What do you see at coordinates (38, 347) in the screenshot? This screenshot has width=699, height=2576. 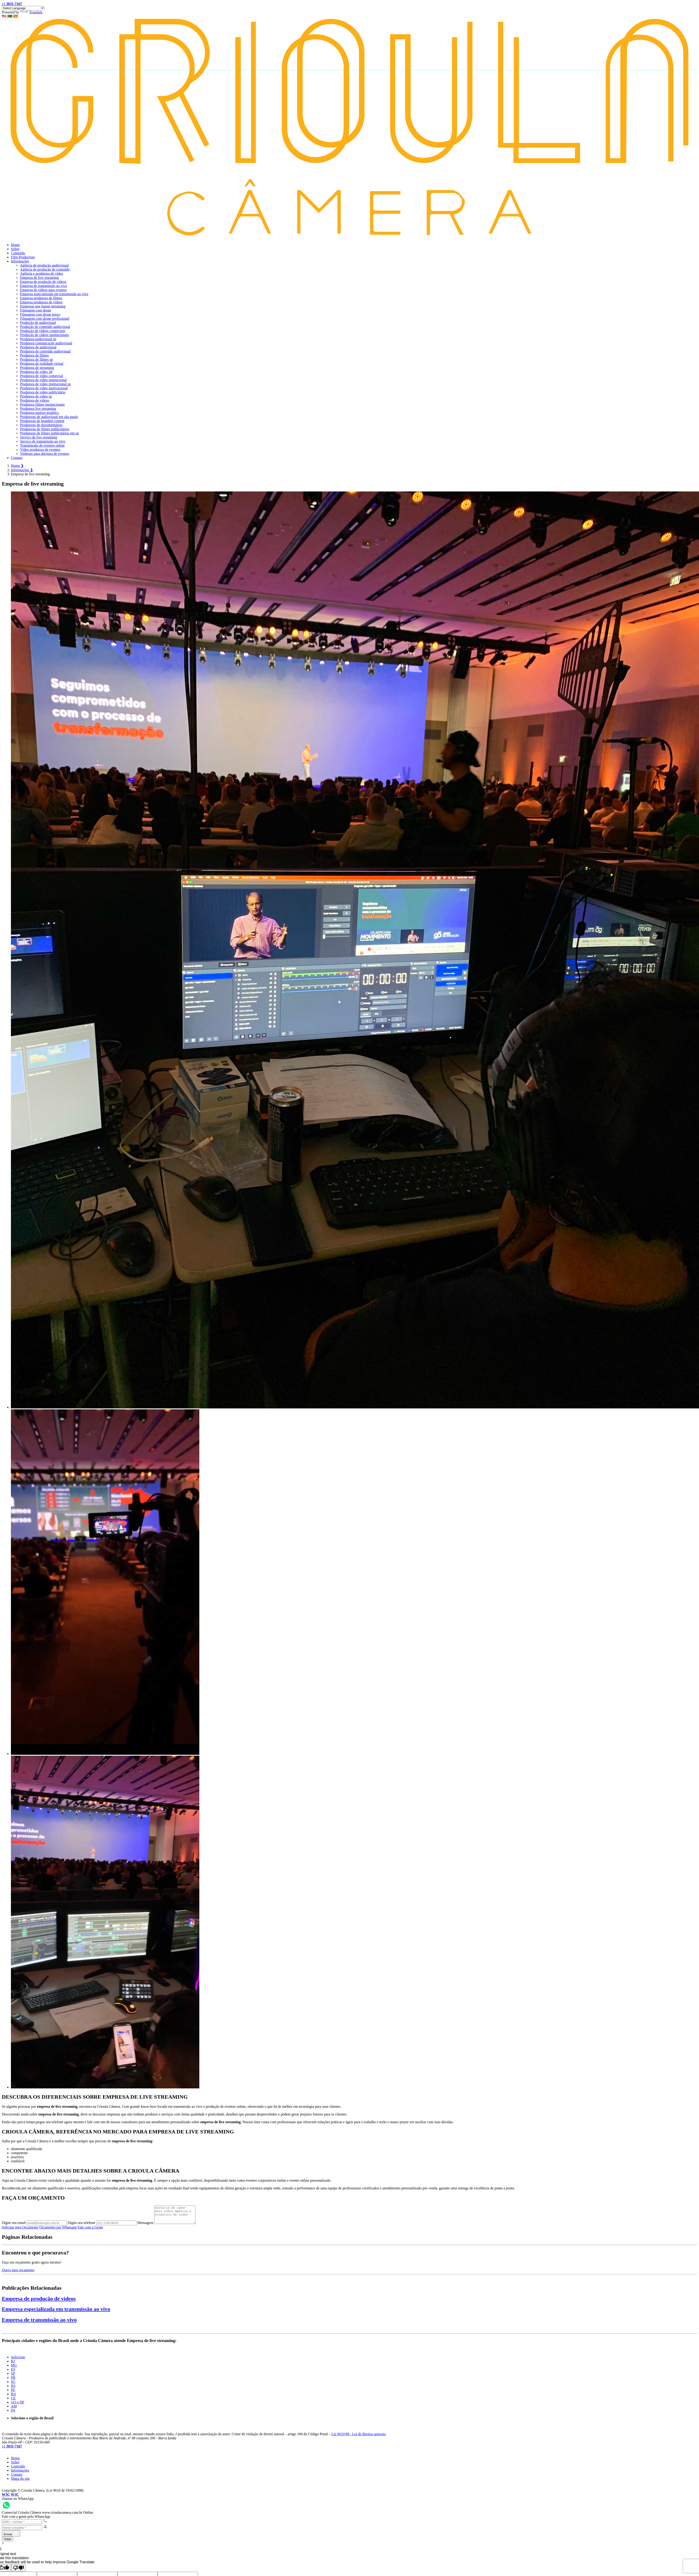 I see `Produtora de audiovisual` at bounding box center [38, 347].